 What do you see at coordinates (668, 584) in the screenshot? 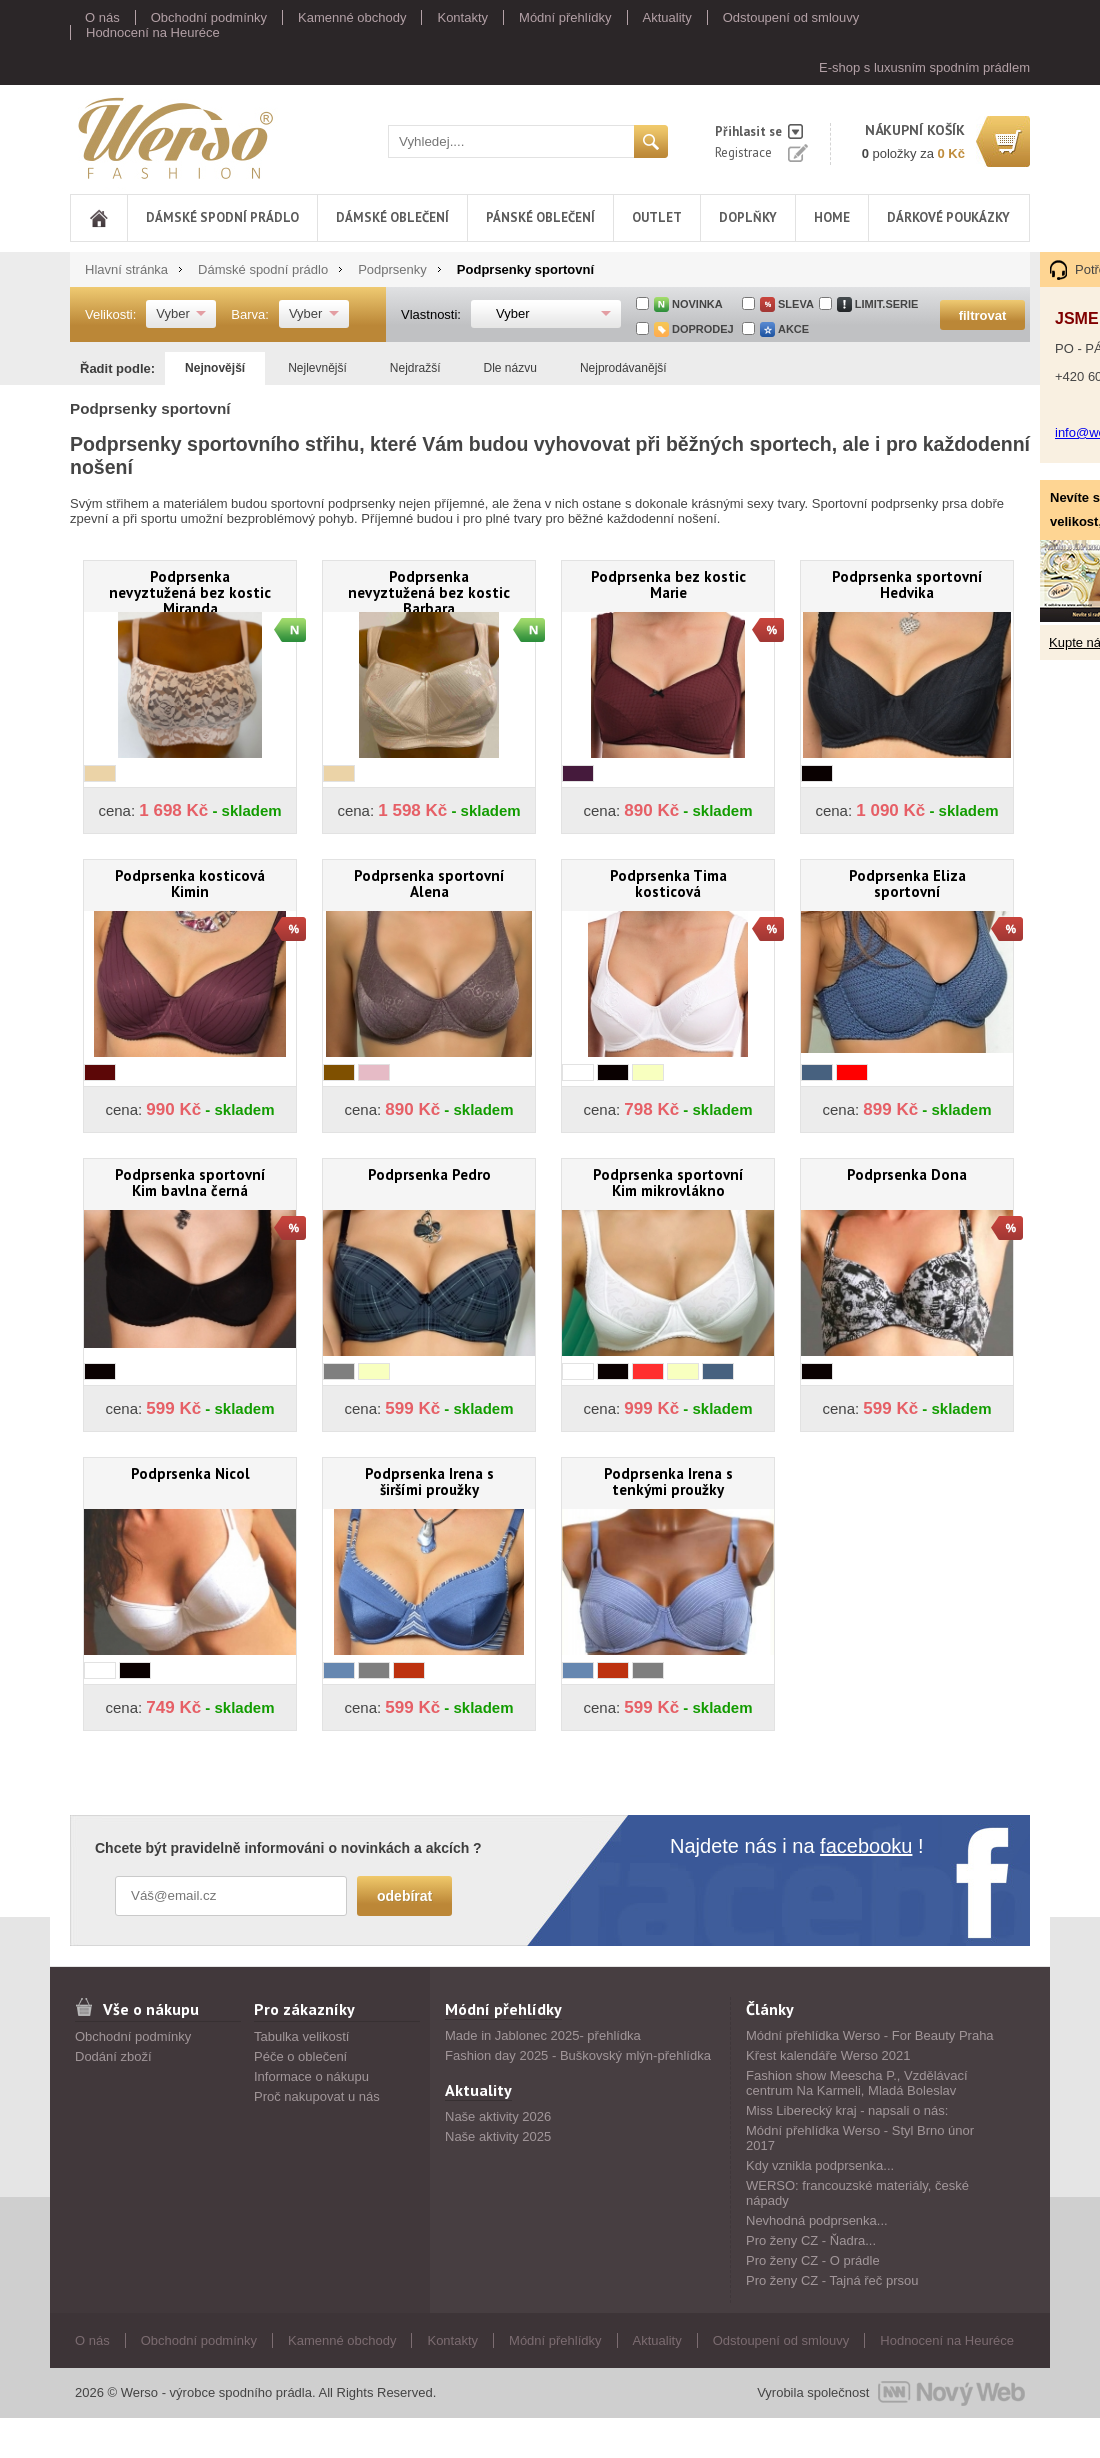
I see `Podprsenka bez kostic Marie` at bounding box center [668, 584].